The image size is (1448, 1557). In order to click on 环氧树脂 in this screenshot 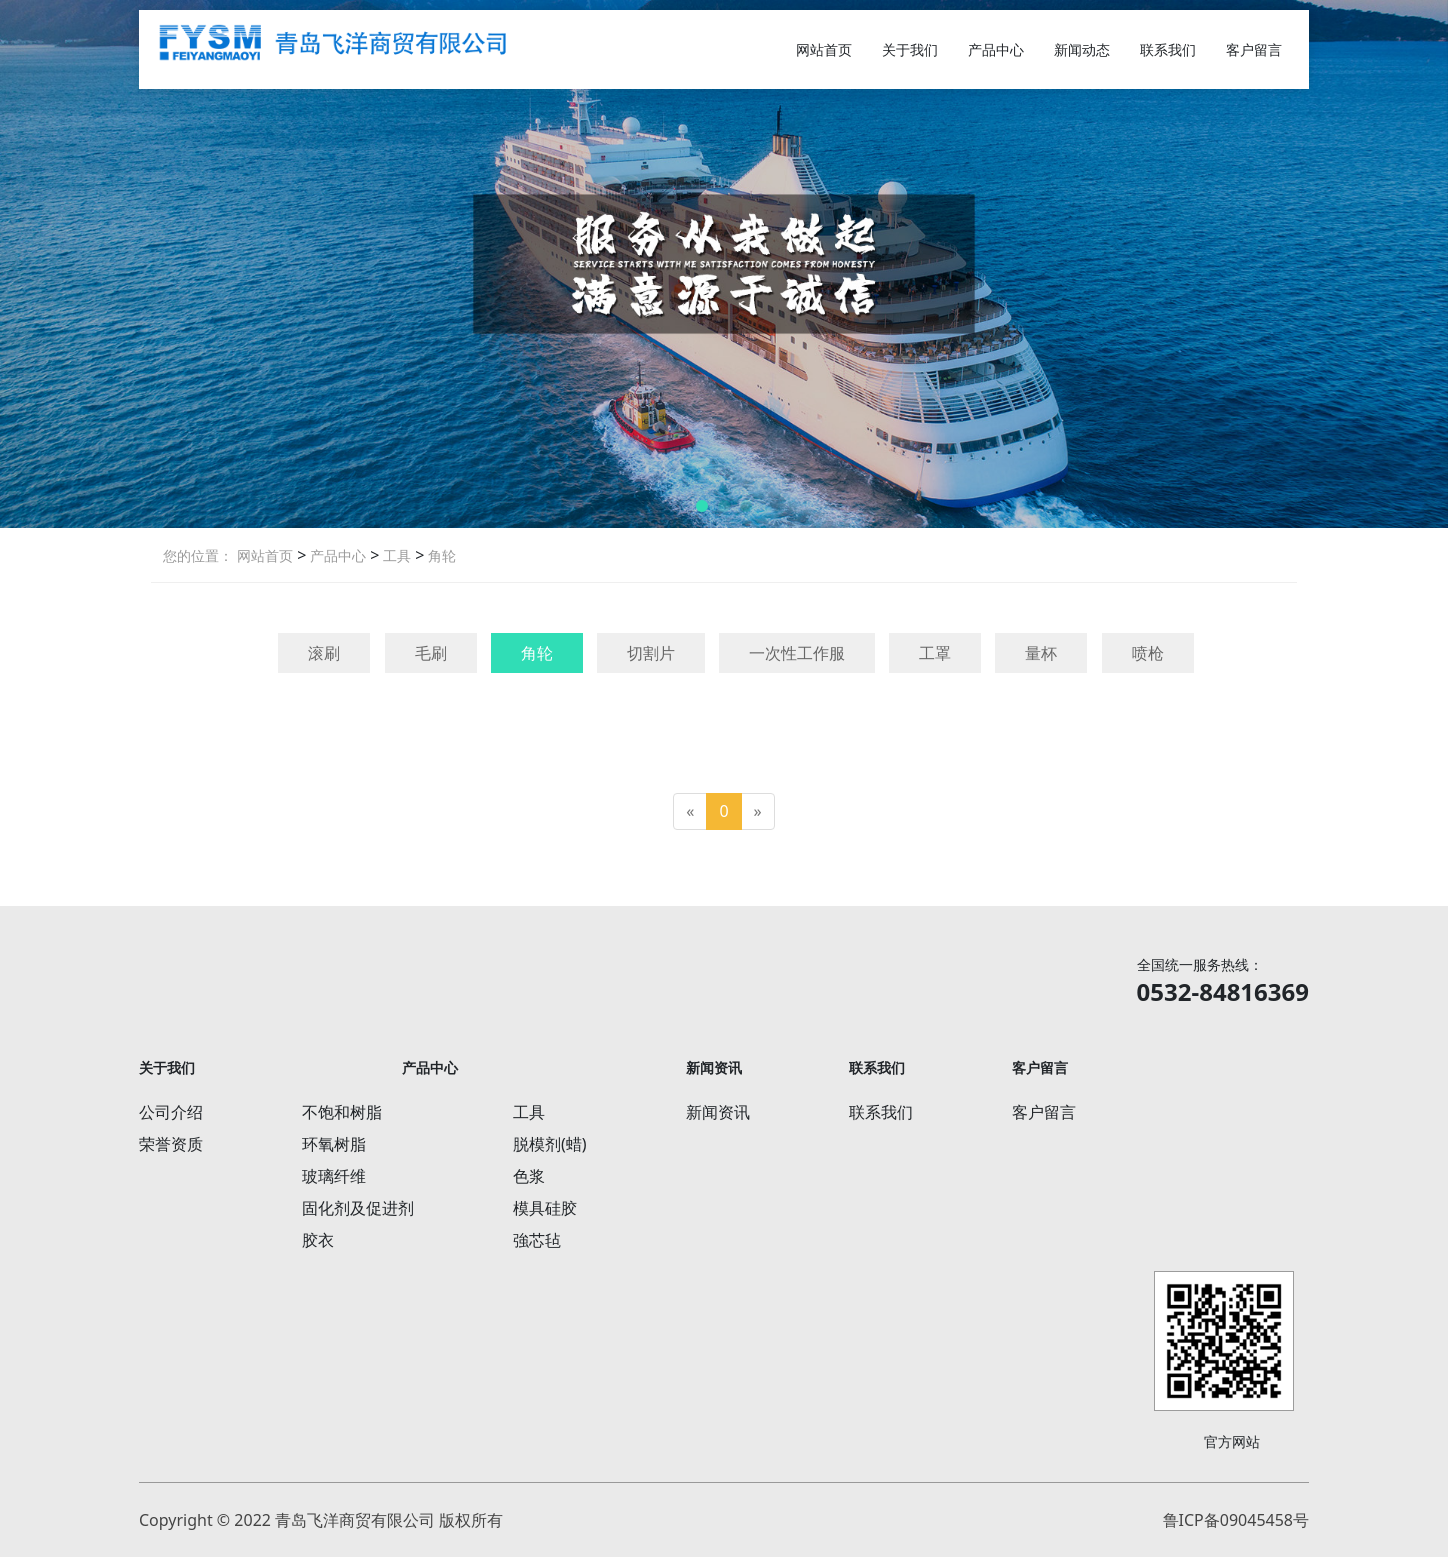, I will do `click(334, 1144)`.